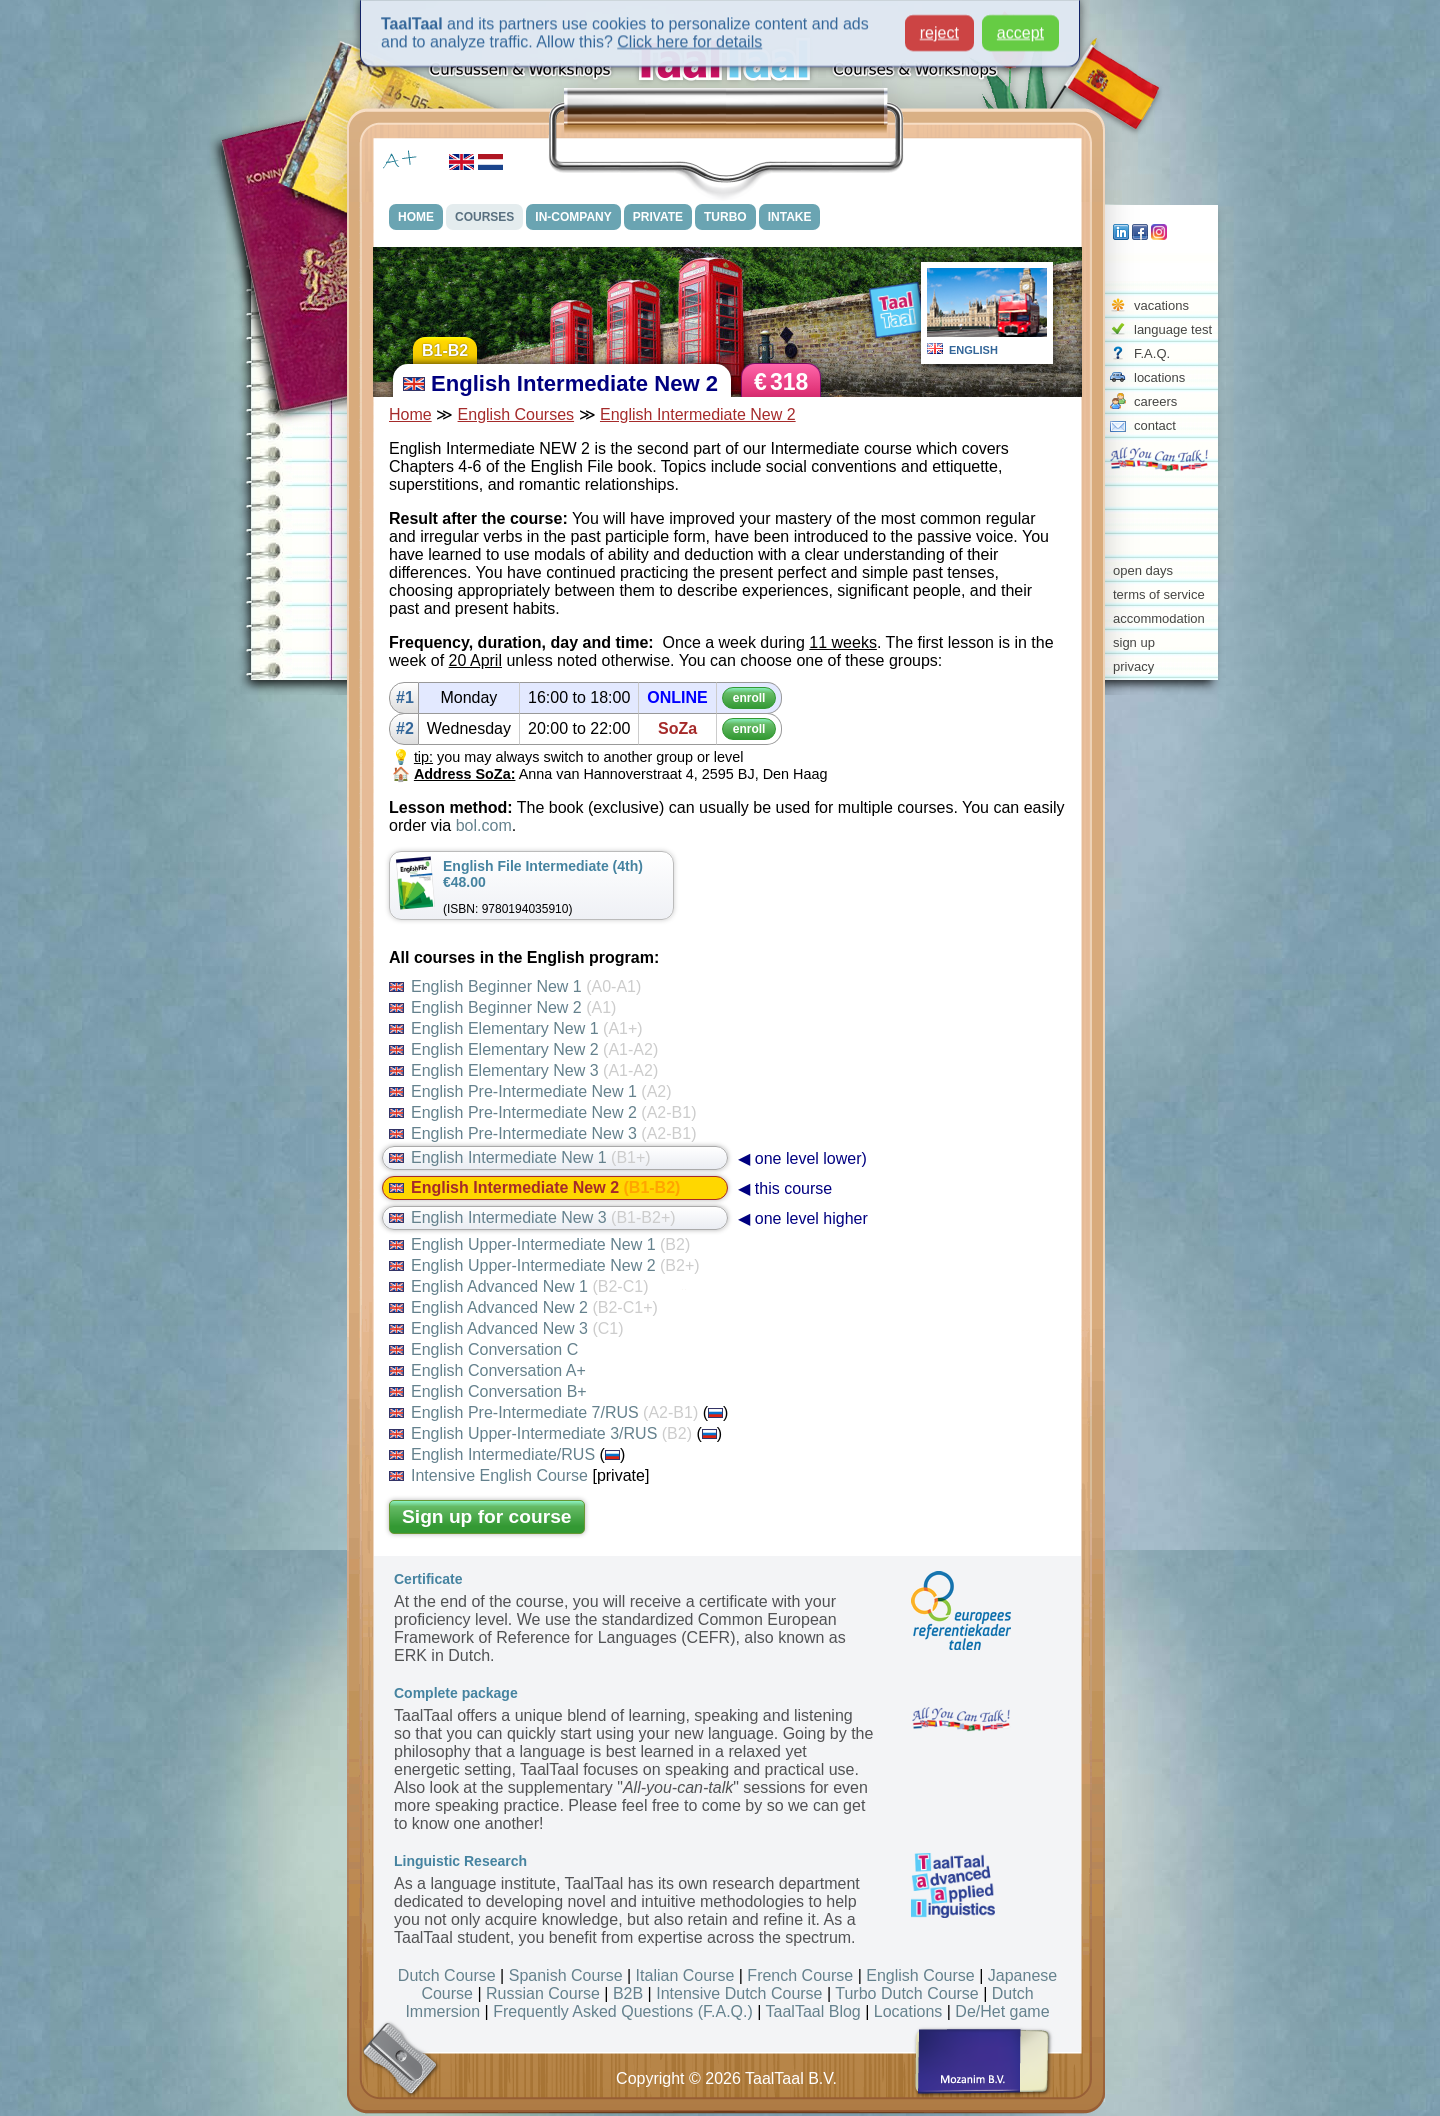 Image resolution: width=1440 pixels, height=2116 pixels. Describe the element at coordinates (483, 1349) in the screenshot. I see `English Conversation C` at that location.